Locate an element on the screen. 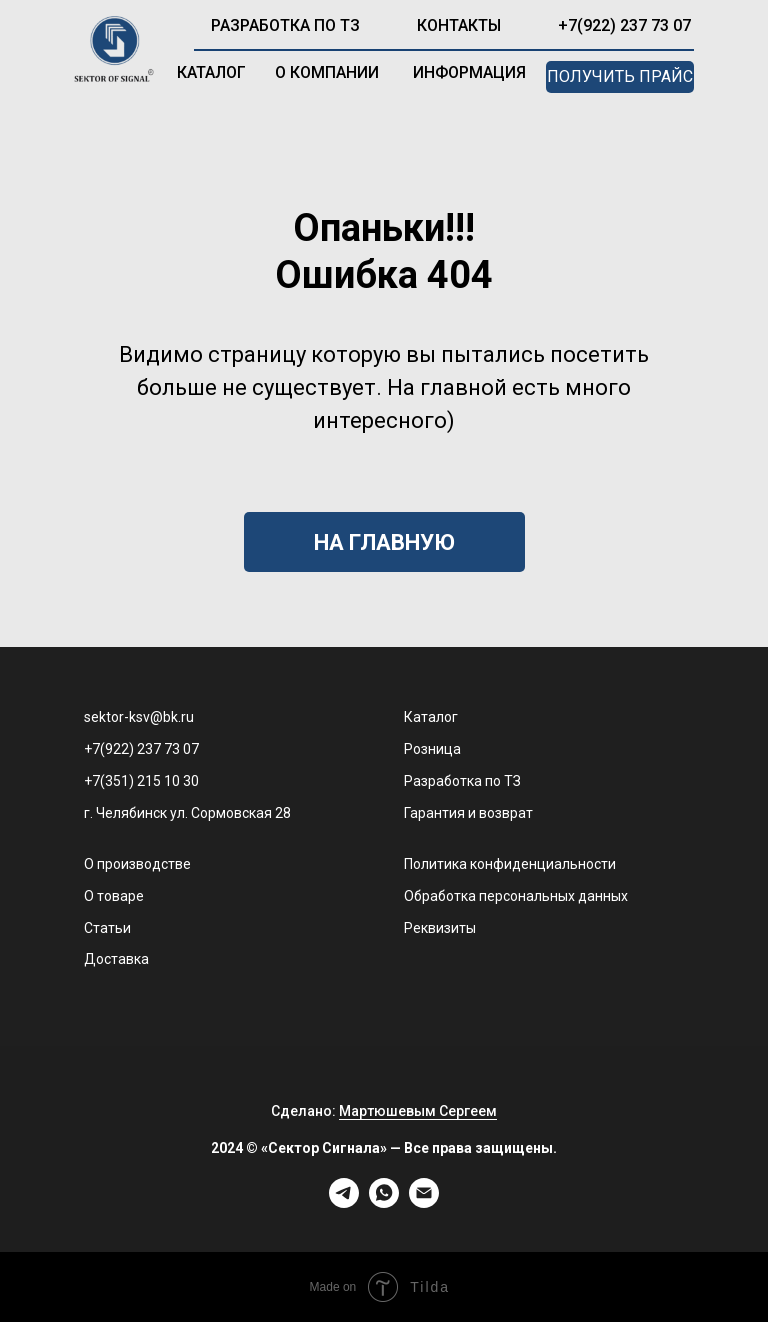 The image size is (768, 1322). каталог is located at coordinates (211, 72).